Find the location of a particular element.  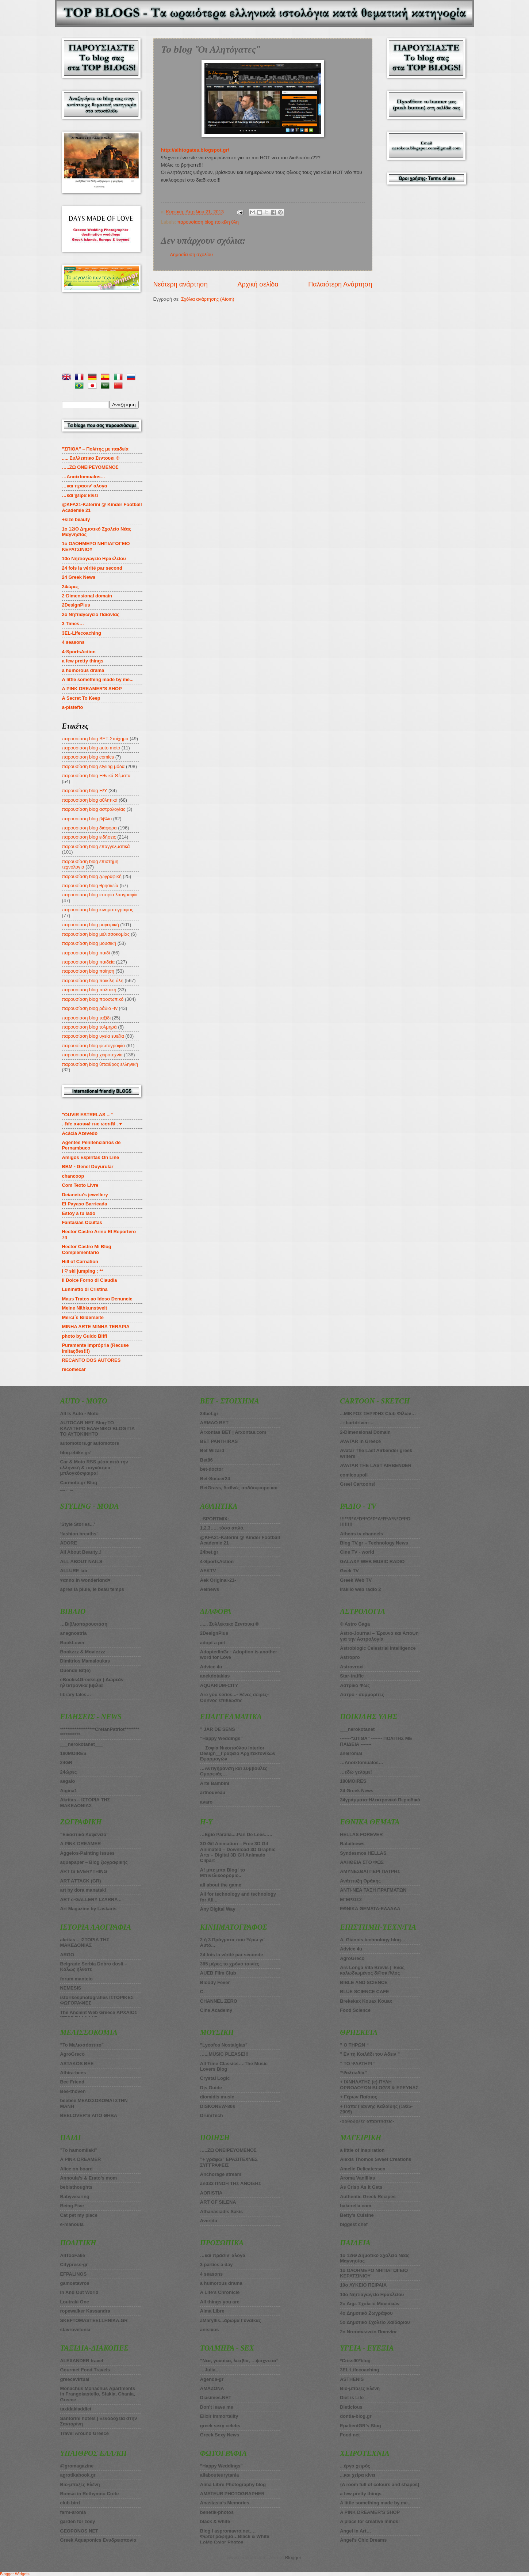

bebisthoughts is located at coordinates (76, 2187).